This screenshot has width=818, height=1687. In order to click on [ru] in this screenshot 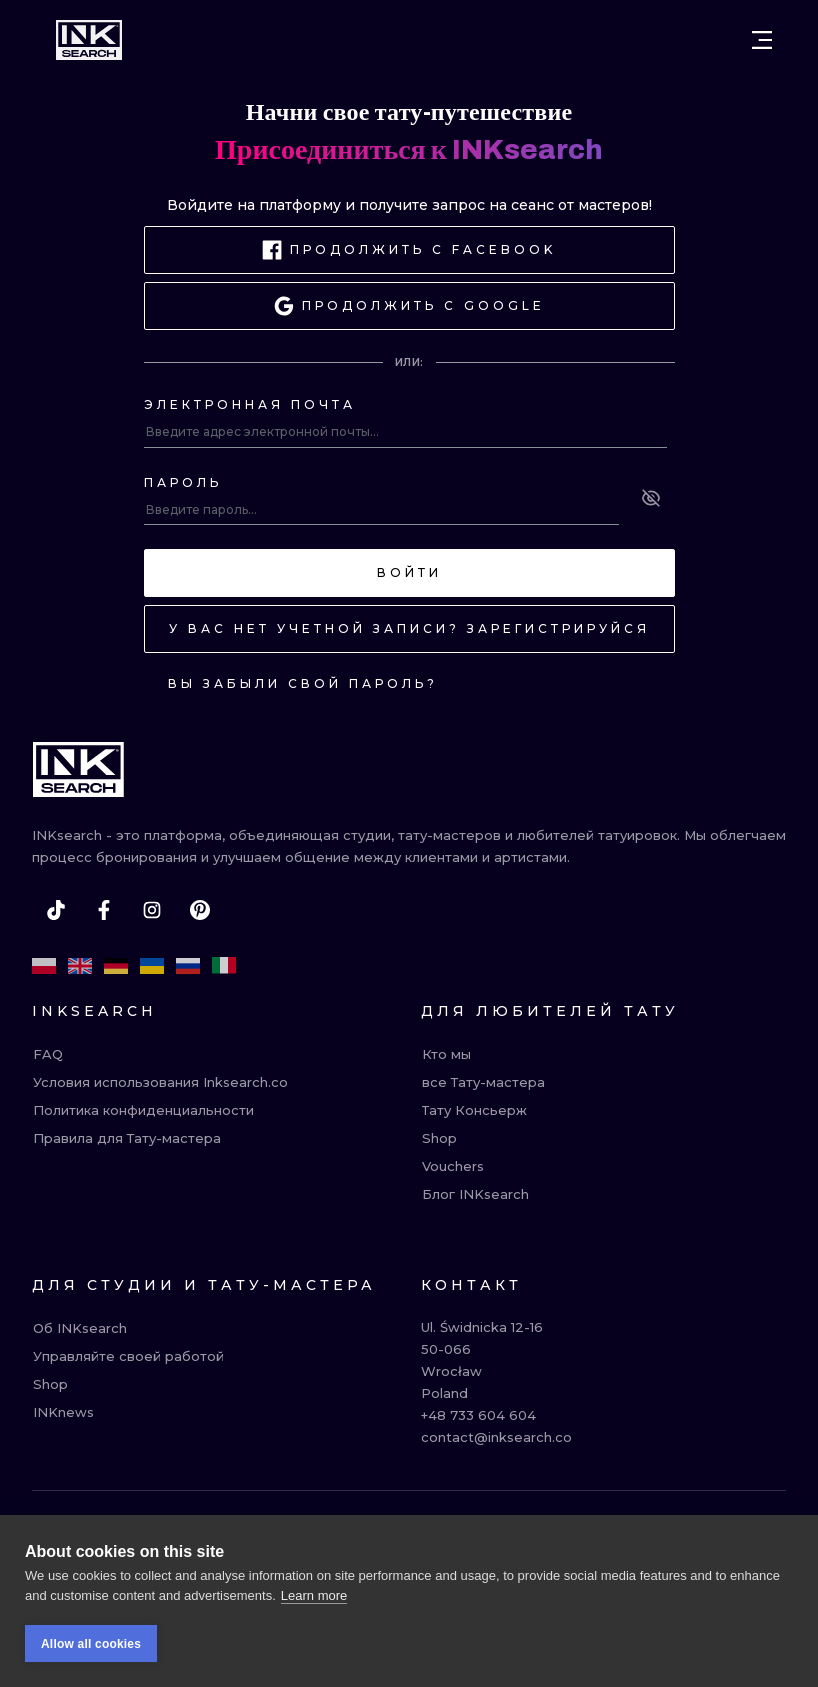, I will do `click(188, 966)`.